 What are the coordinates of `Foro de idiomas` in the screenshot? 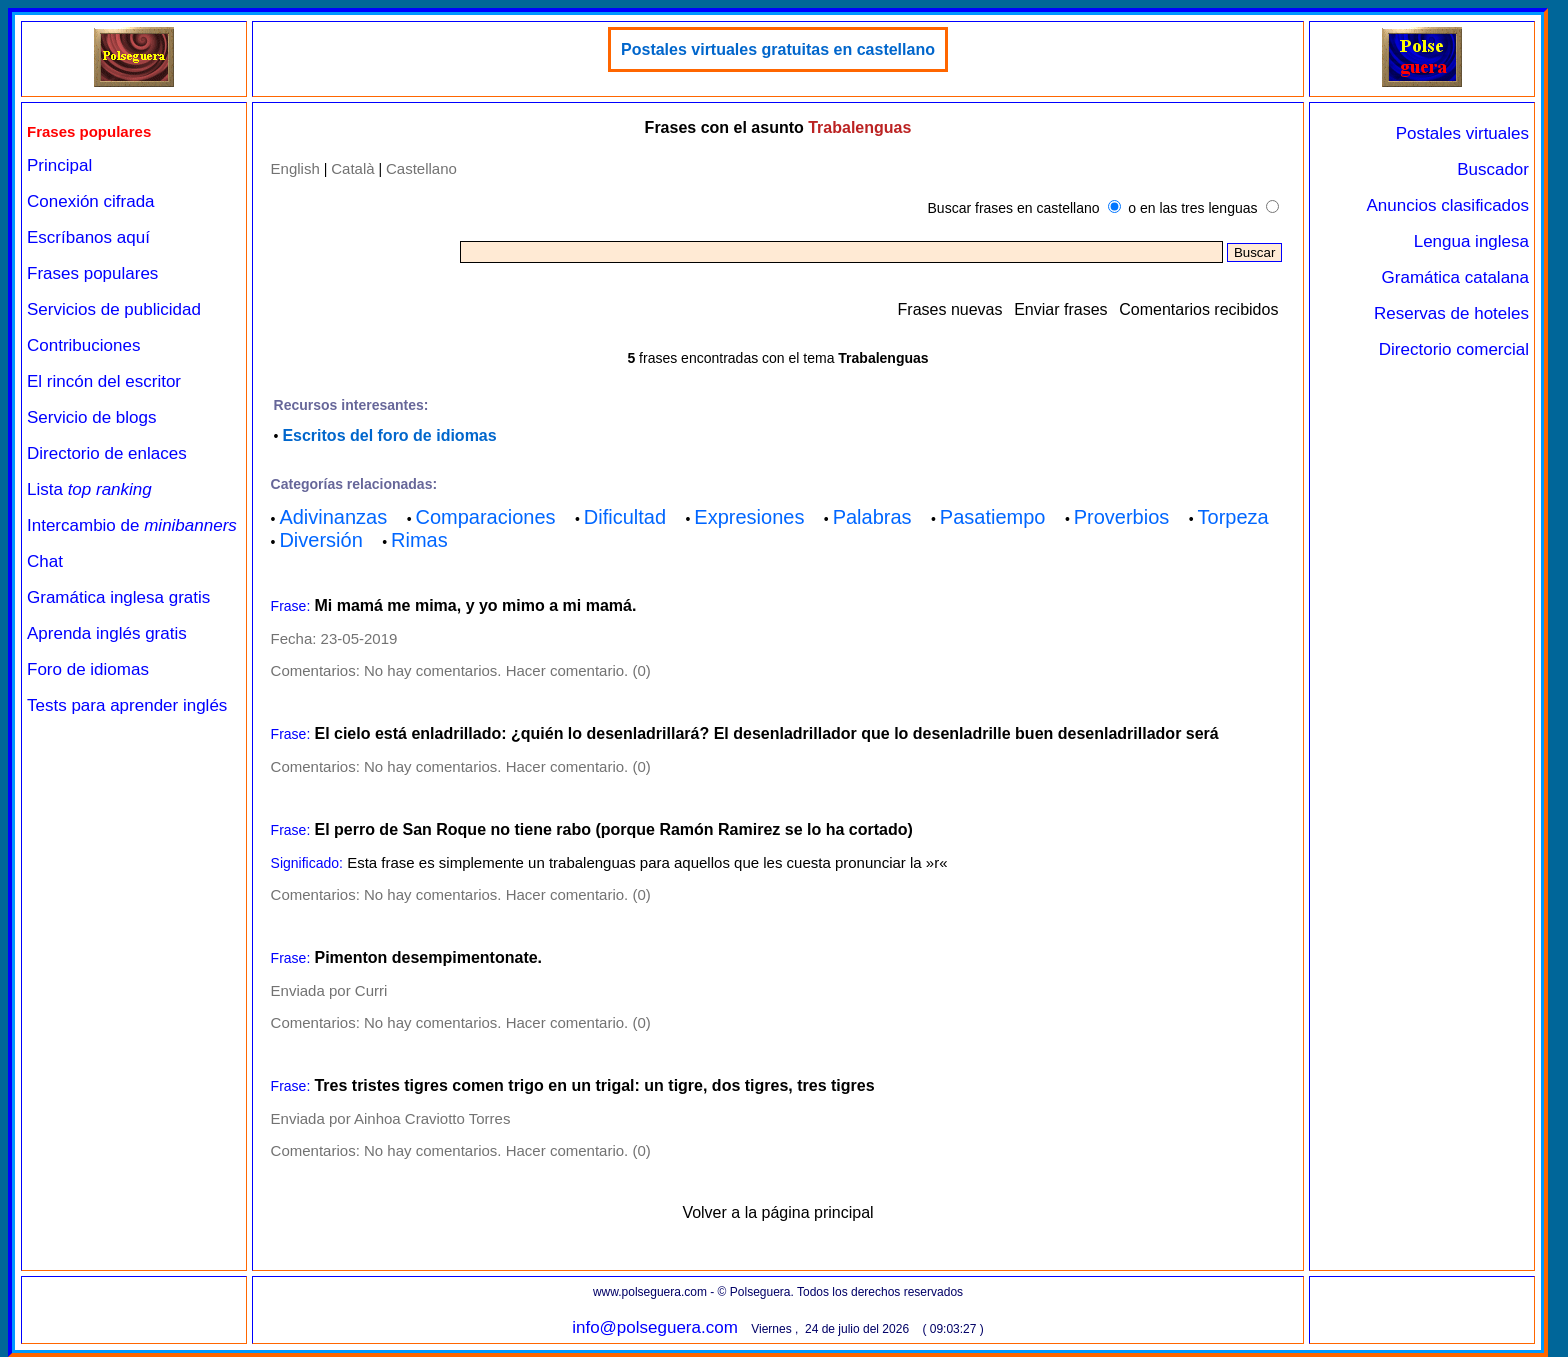 It's located at (88, 669).